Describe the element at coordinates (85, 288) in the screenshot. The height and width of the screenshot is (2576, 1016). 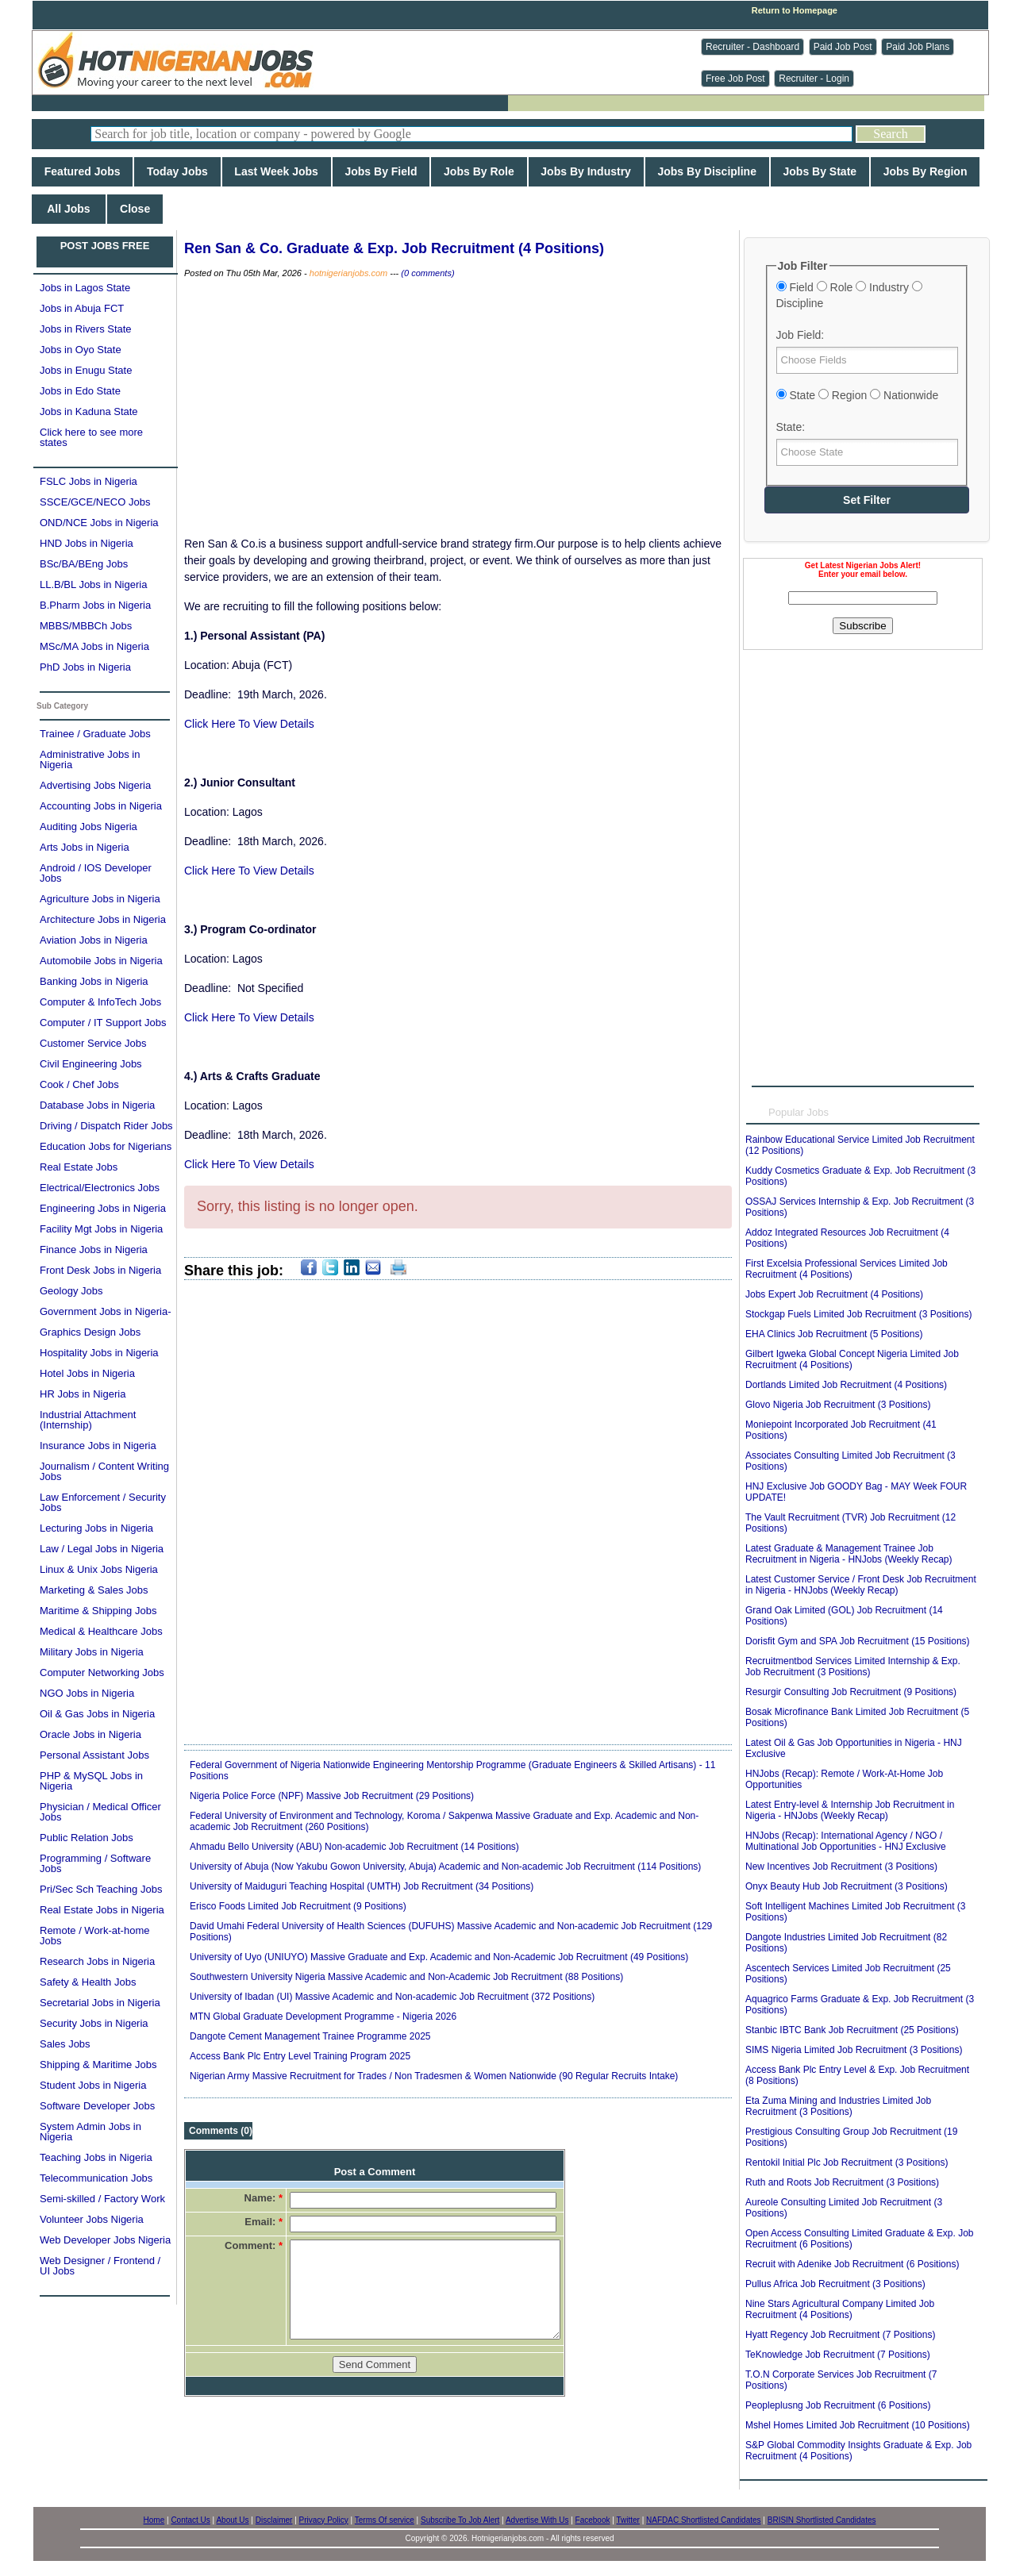
I see `Jobs in Lagos State` at that location.